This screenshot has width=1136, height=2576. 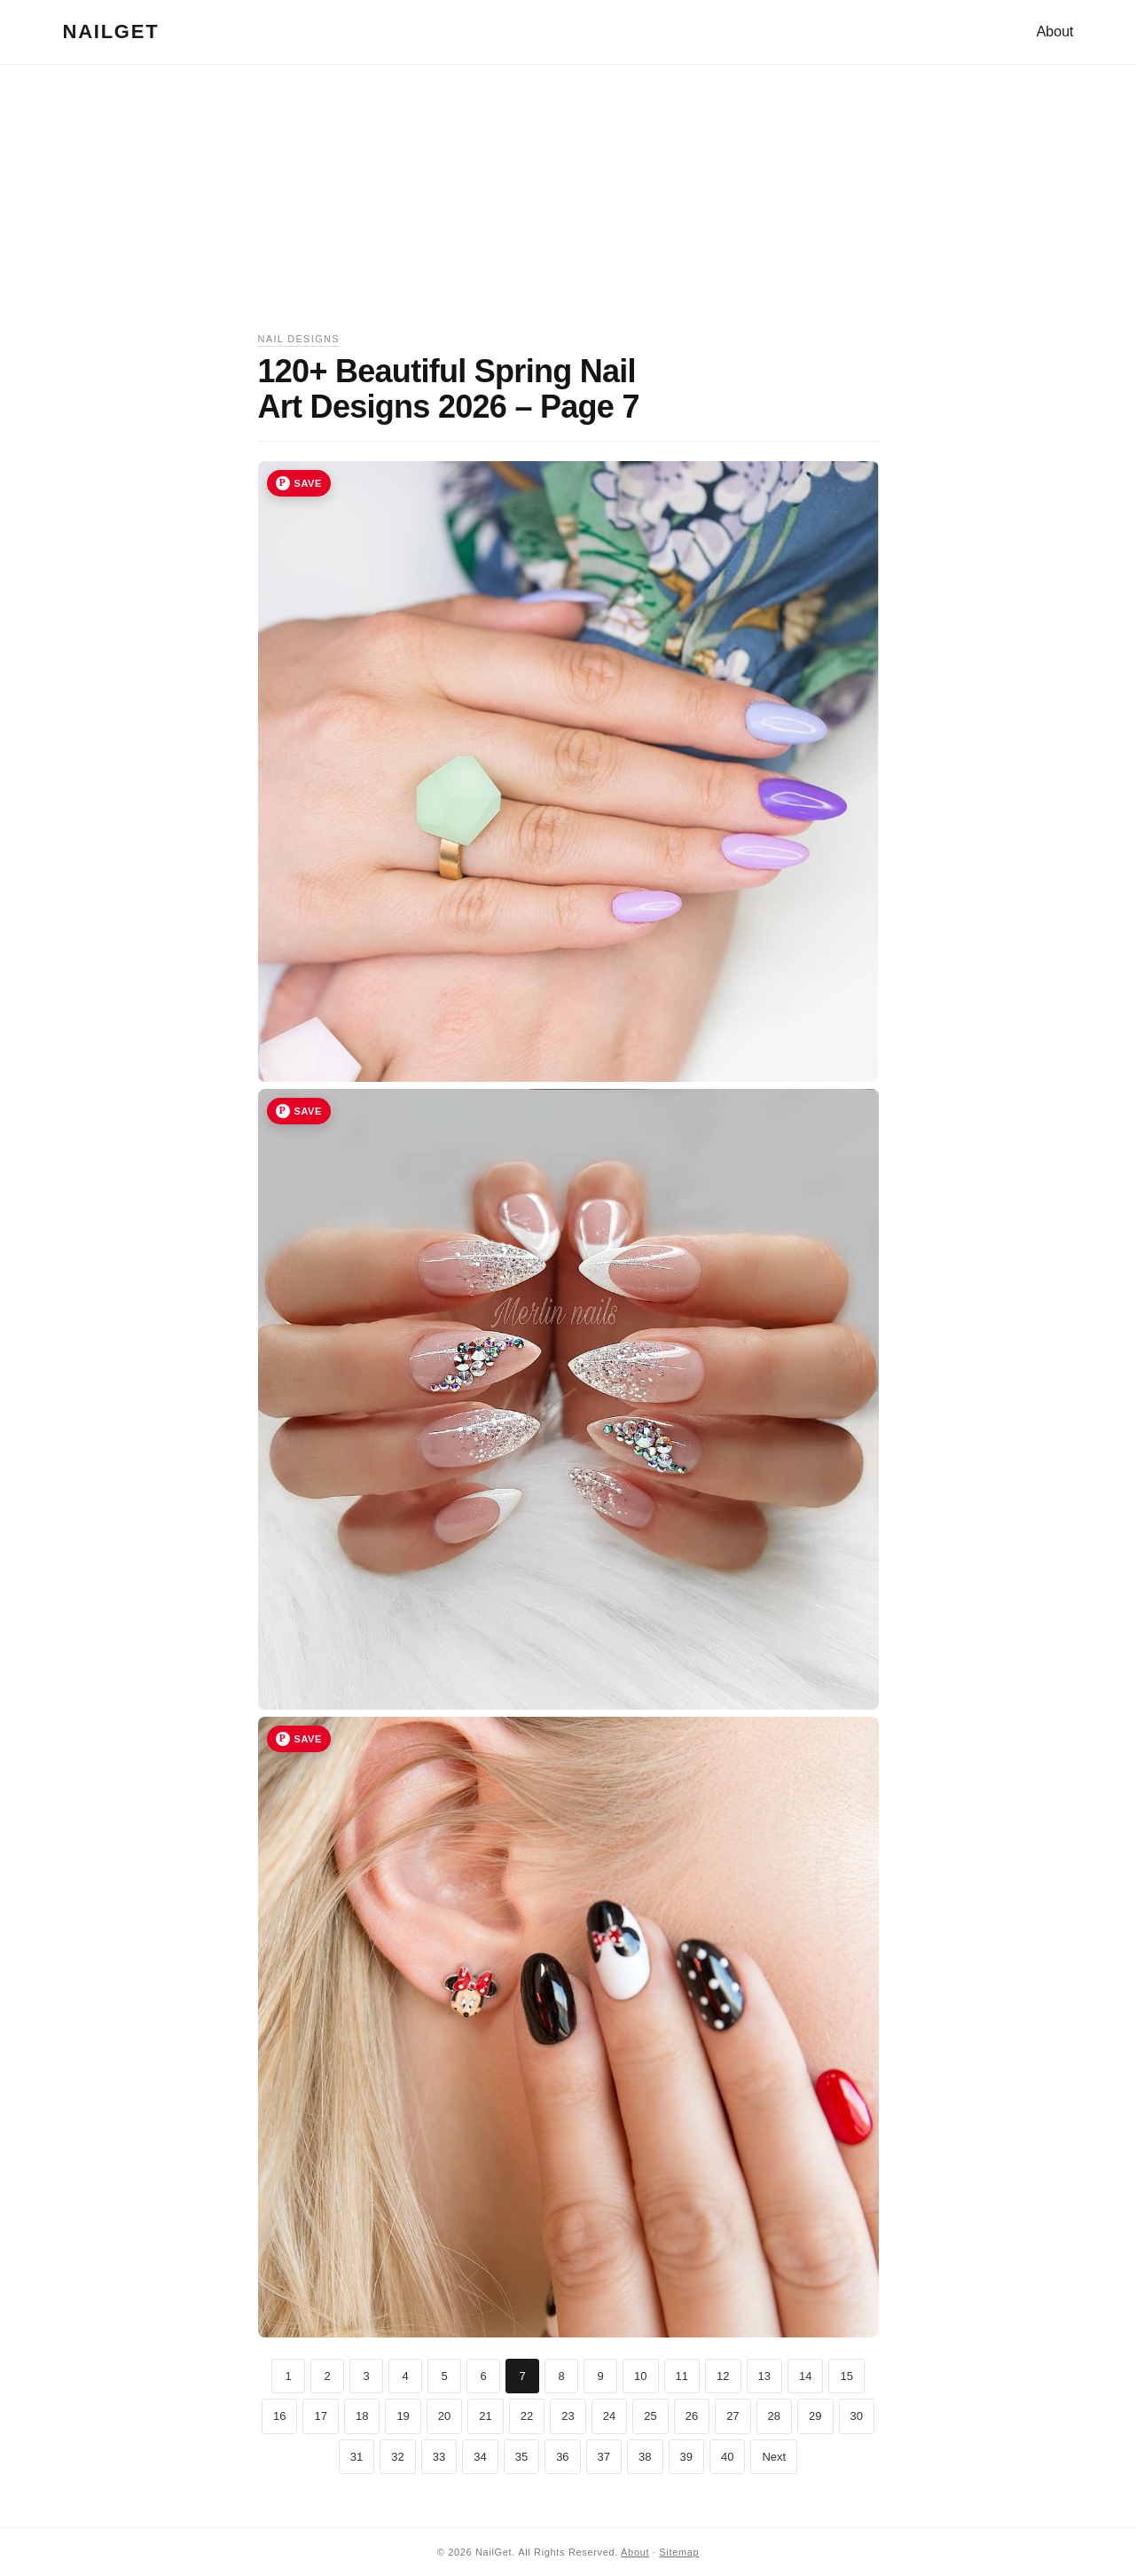 I want to click on 34, so click(x=480, y=2456).